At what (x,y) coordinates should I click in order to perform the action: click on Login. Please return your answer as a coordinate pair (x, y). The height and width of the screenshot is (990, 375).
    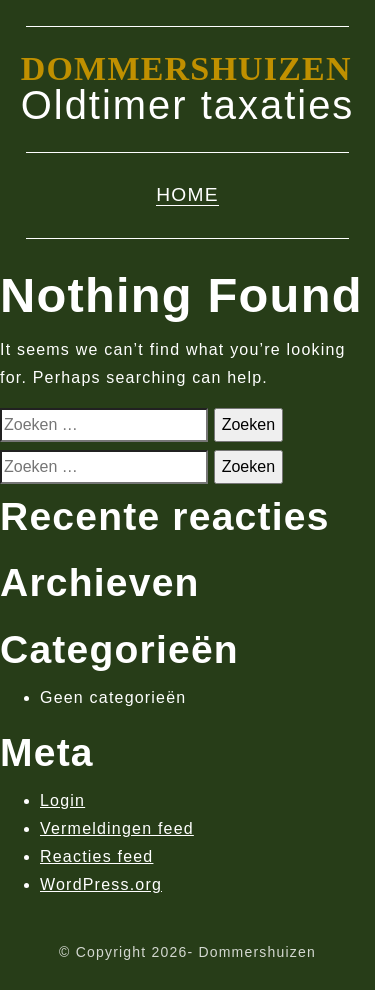
    Looking at the image, I should click on (62, 800).